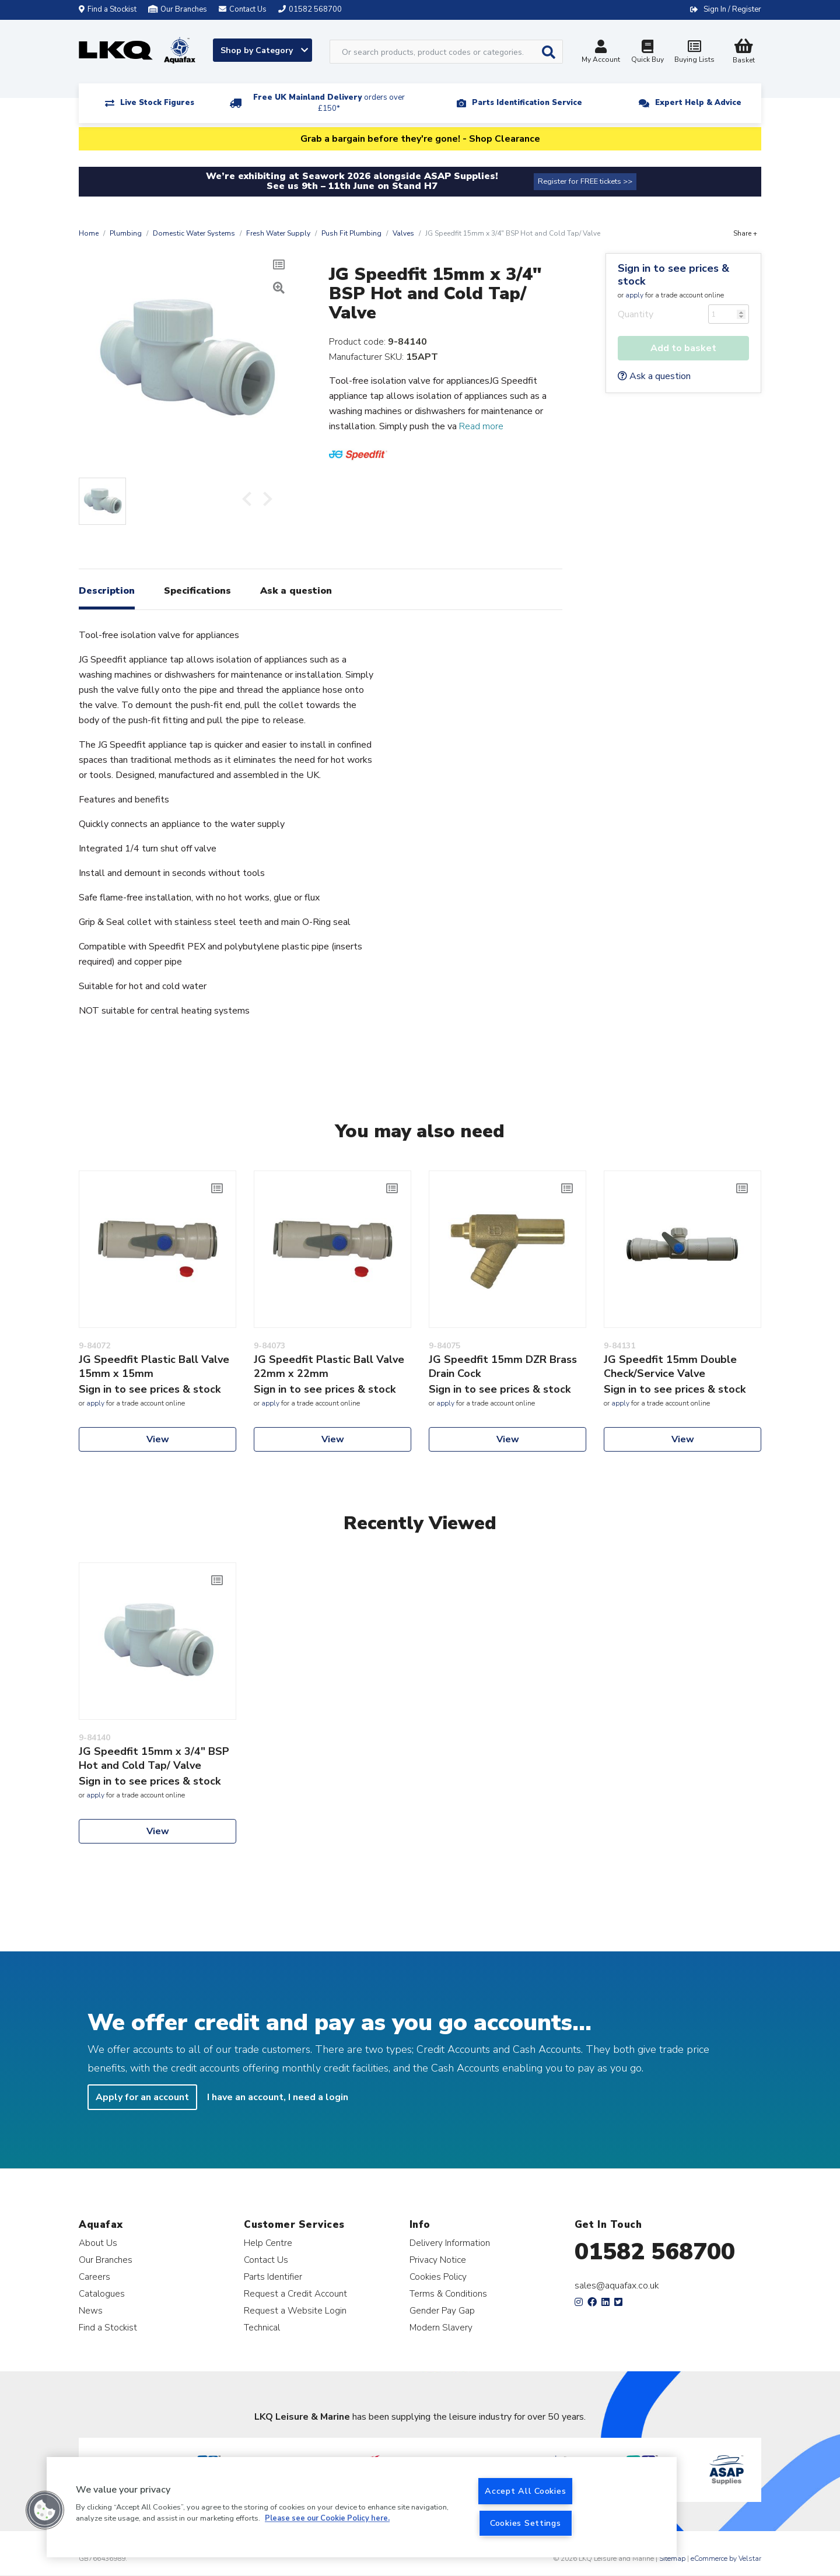 The image size is (840, 2576). I want to click on Accept All Cookies, so click(525, 2491).